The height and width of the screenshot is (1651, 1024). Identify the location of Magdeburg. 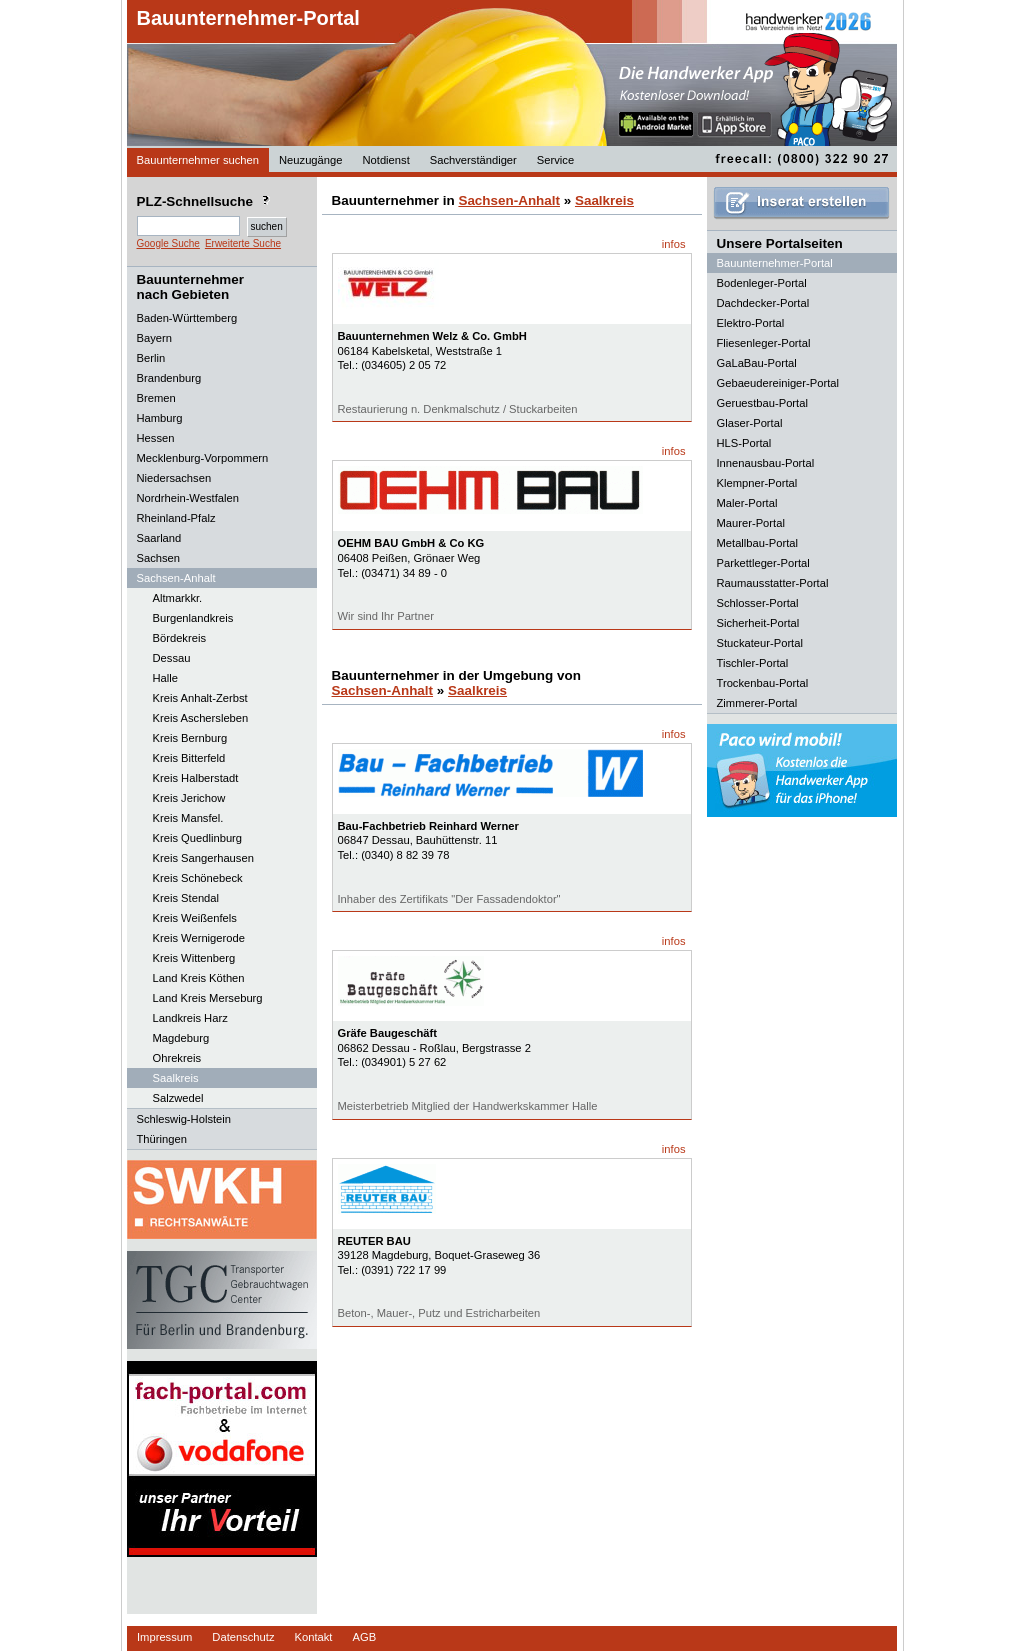
(181, 1038).